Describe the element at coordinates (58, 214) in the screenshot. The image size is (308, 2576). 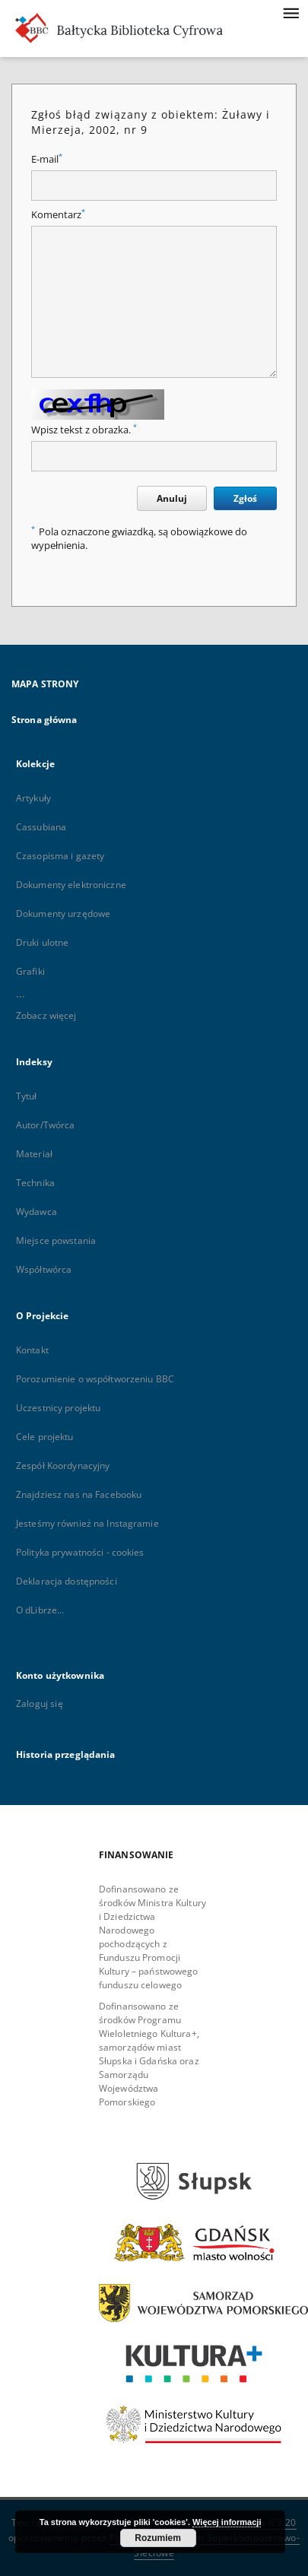
I see `Komentarz` at that location.